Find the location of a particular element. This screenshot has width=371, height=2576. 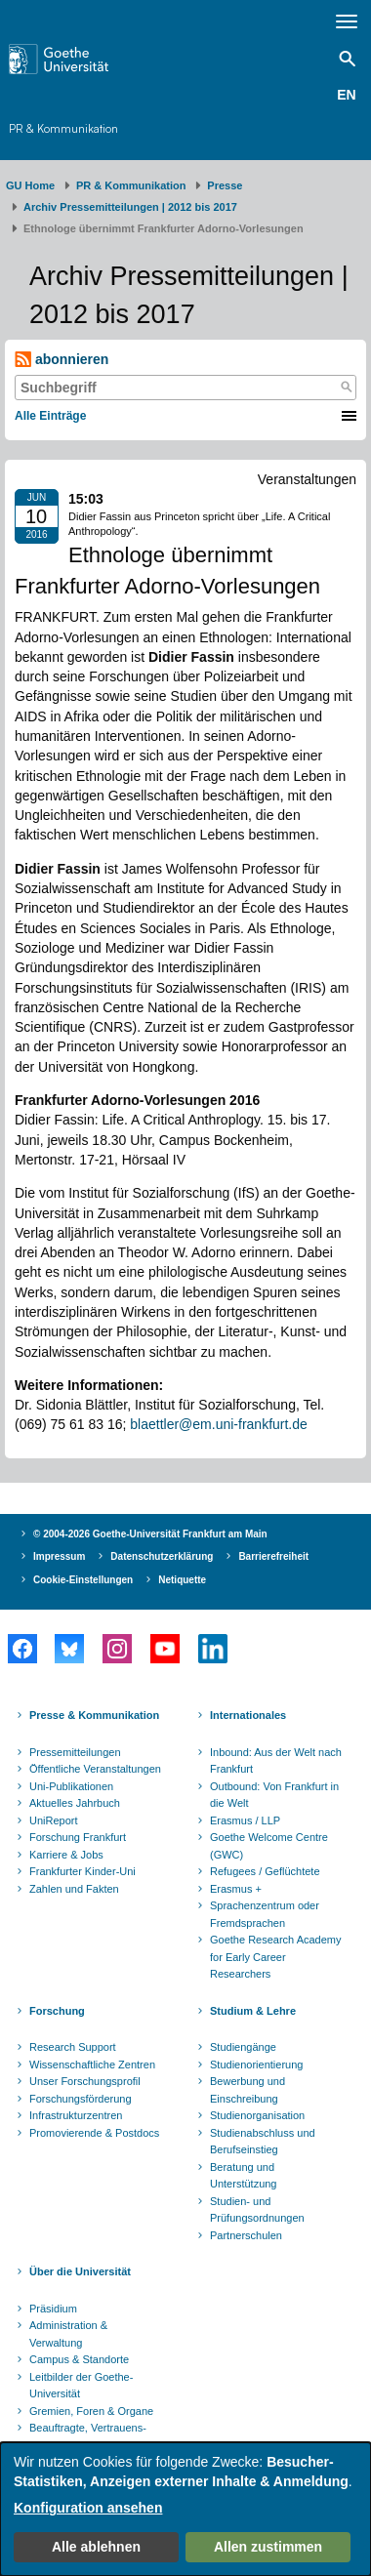

Allen zustimmen is located at coordinates (268, 2547).